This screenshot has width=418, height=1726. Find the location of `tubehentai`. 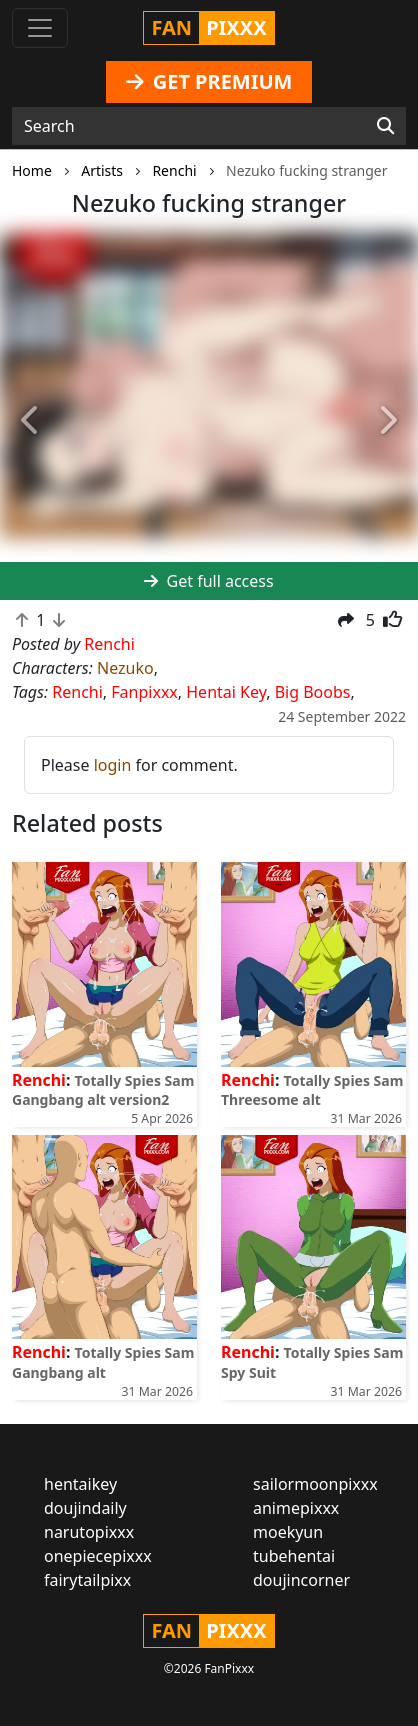

tubehentai is located at coordinates (294, 1556).